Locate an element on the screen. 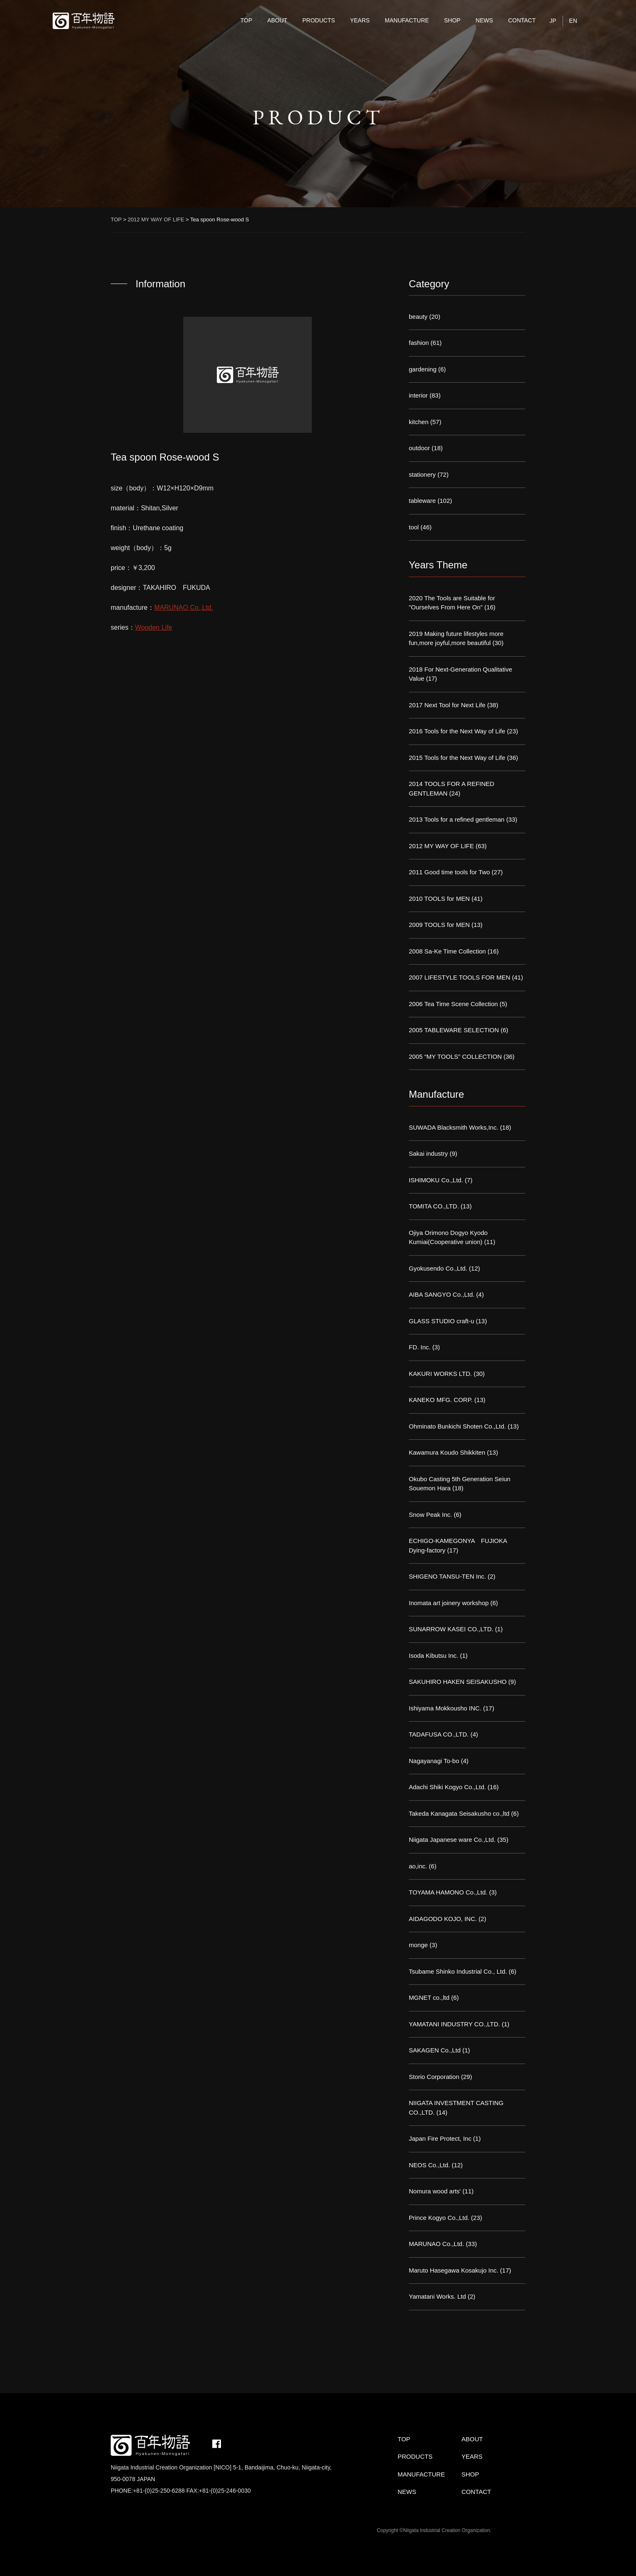 The width and height of the screenshot is (636, 2576). interior is located at coordinates (418, 395).